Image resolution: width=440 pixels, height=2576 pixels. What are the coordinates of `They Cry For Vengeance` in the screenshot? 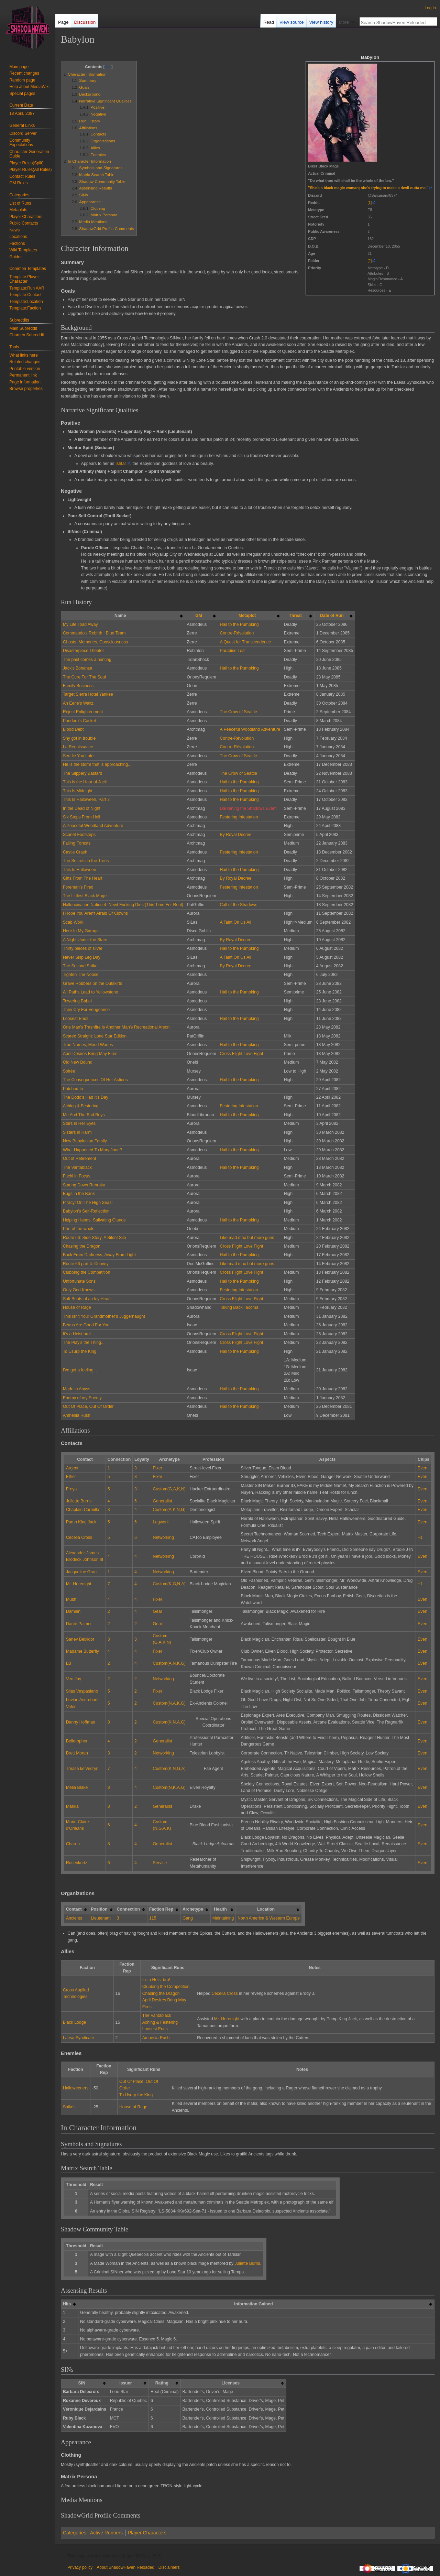 It's located at (86, 1009).